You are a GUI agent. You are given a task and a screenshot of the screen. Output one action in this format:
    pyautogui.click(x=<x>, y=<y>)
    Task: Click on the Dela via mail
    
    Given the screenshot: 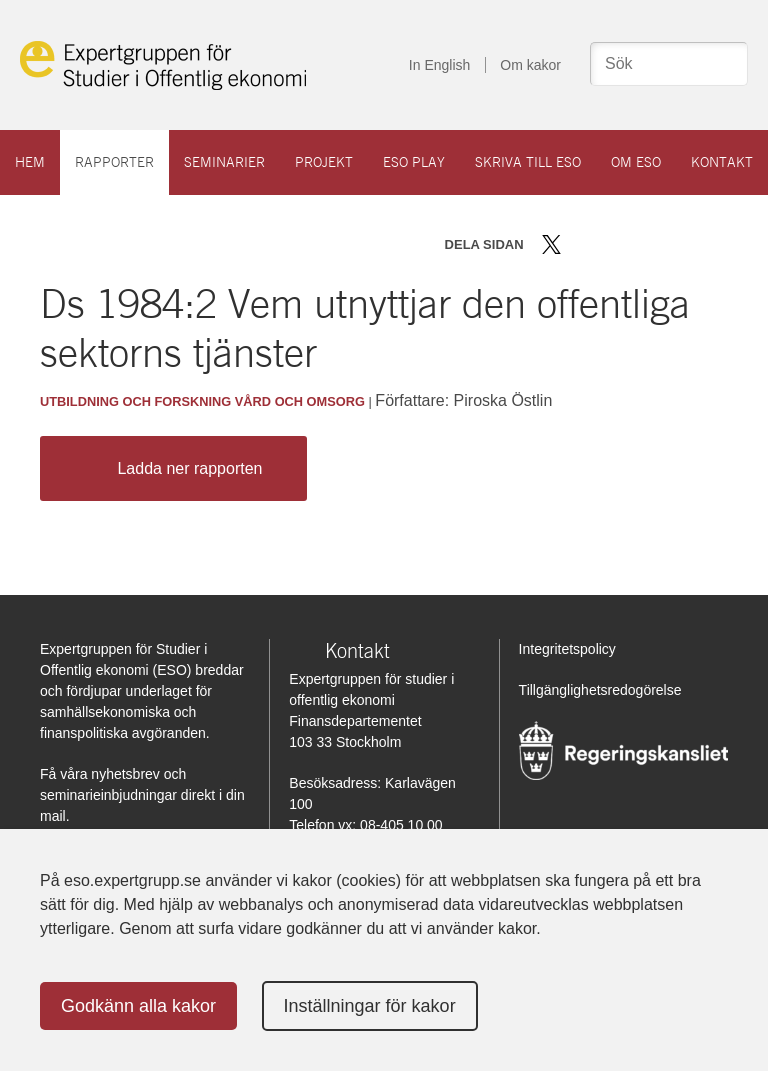 What is the action you would take?
    pyautogui.click(x=641, y=244)
    